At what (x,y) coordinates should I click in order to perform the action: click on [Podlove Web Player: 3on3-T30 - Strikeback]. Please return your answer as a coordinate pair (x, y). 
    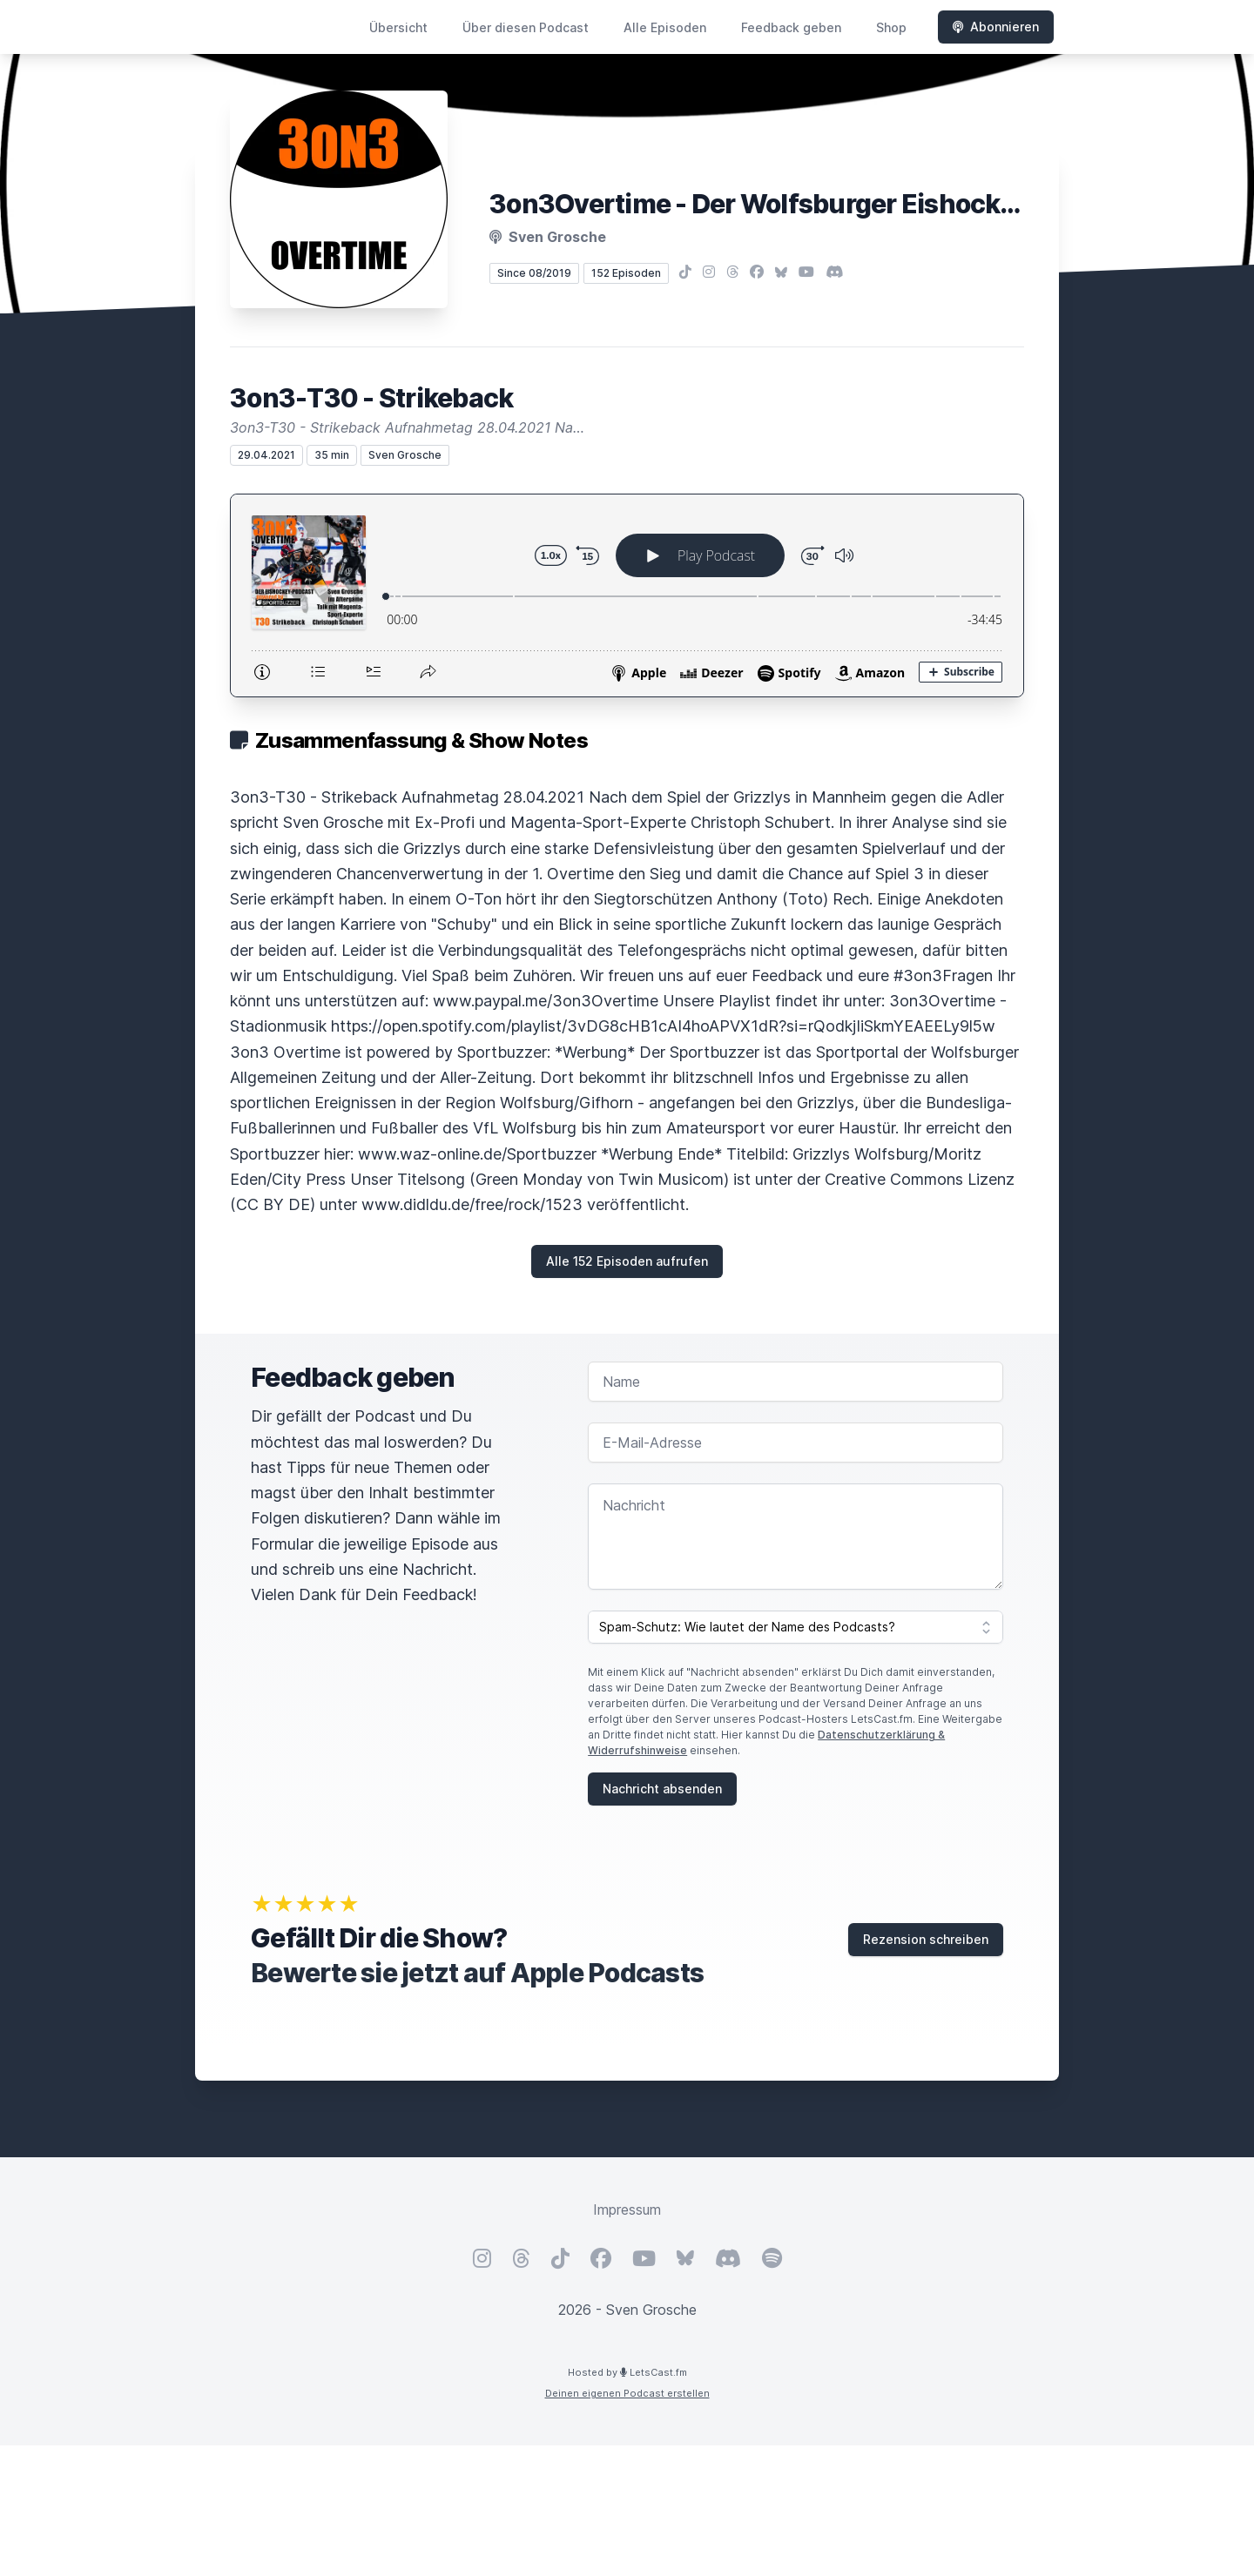
    Looking at the image, I should click on (627, 595).